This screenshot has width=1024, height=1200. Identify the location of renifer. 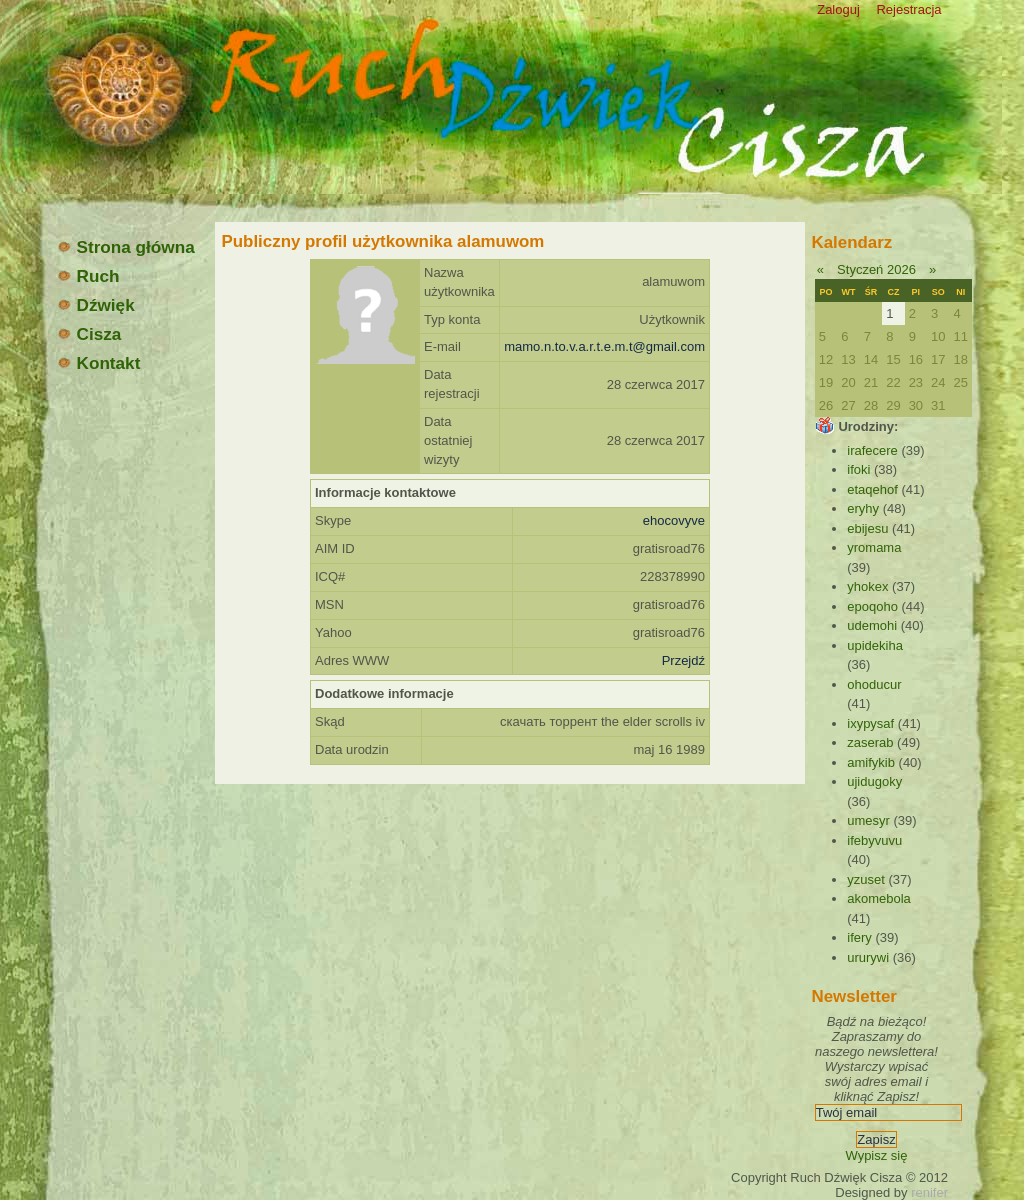
(929, 1192).